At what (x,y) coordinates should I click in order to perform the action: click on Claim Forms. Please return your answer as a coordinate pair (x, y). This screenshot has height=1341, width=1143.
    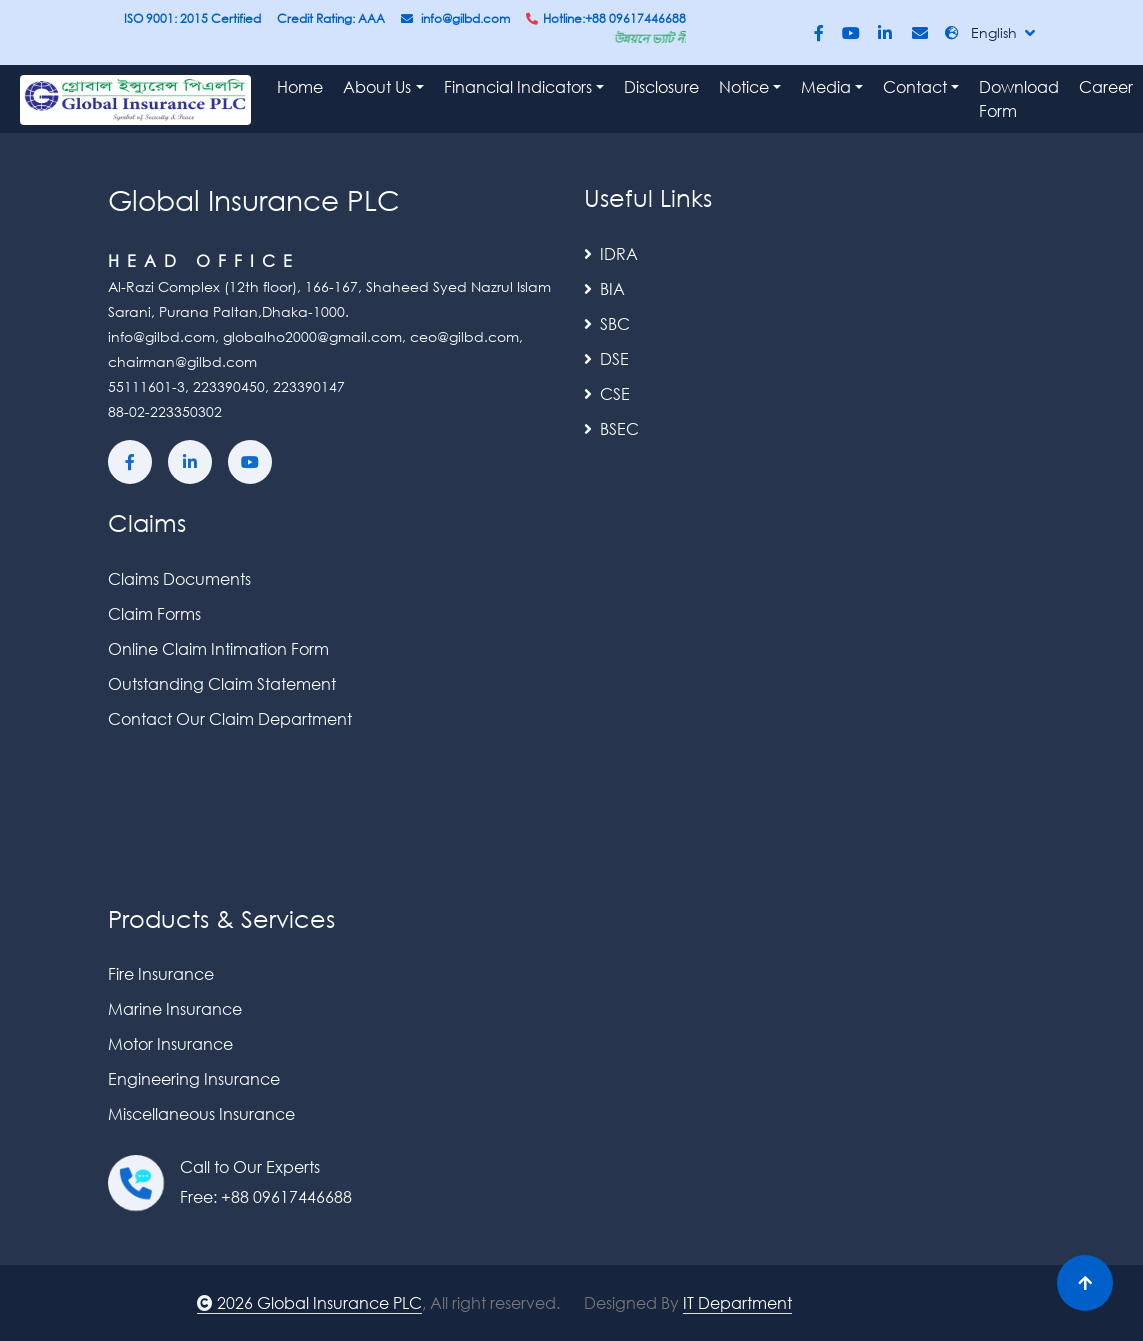
    Looking at the image, I should click on (154, 613).